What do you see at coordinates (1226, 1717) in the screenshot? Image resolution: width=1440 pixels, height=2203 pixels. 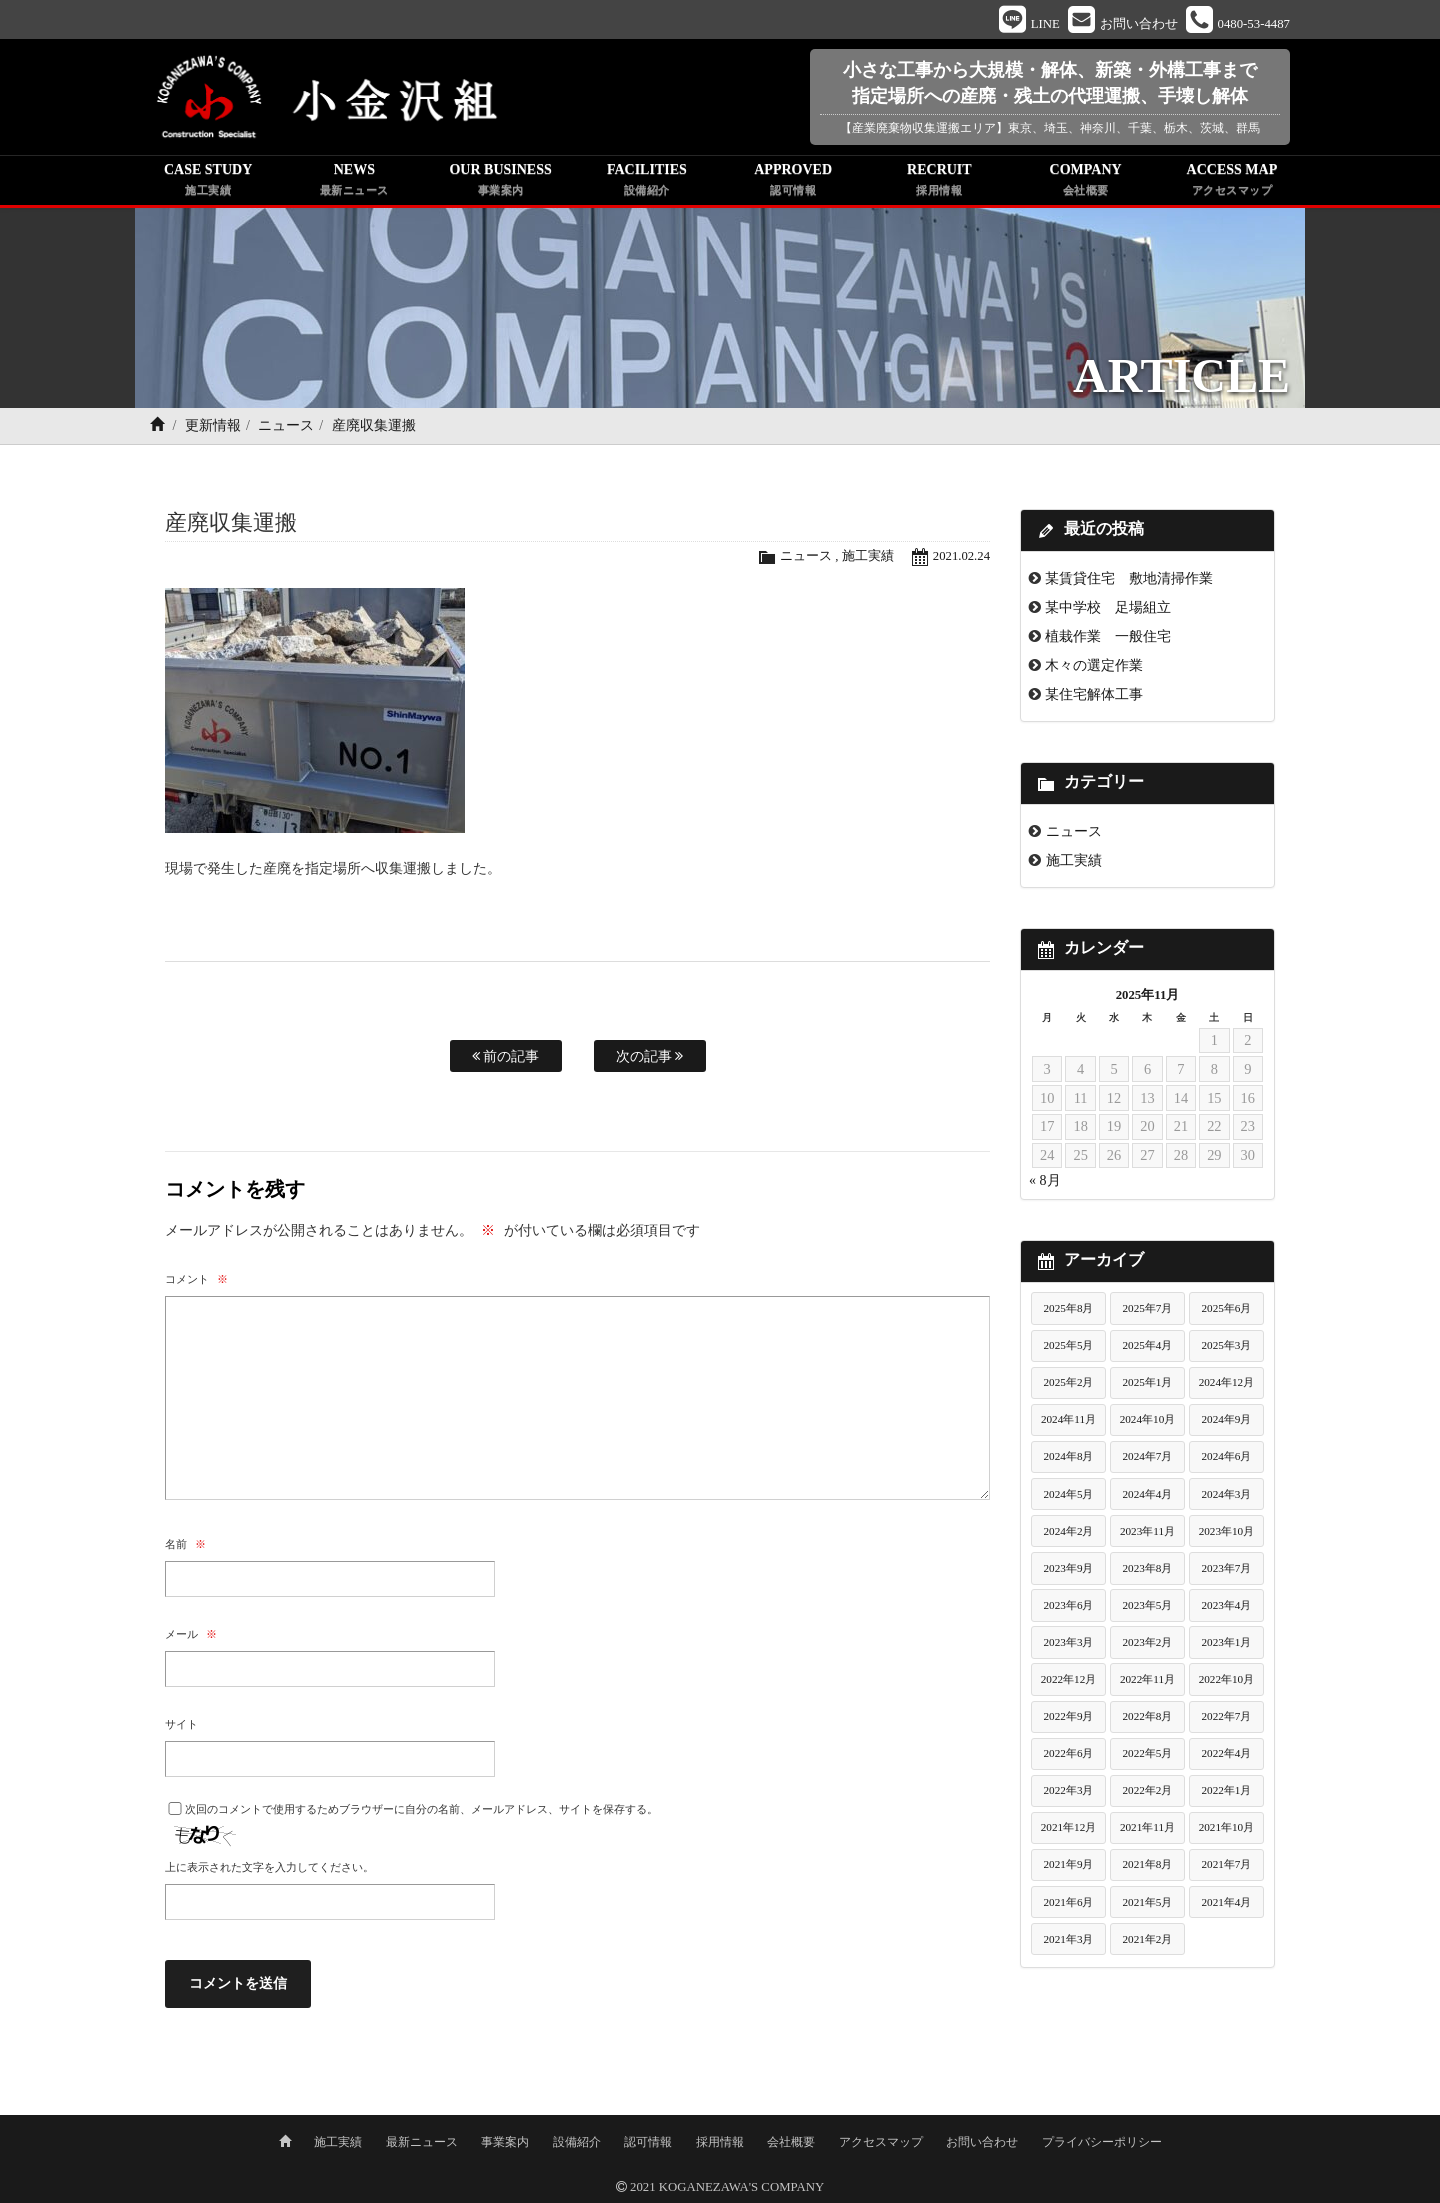 I see `2022年7月` at bounding box center [1226, 1717].